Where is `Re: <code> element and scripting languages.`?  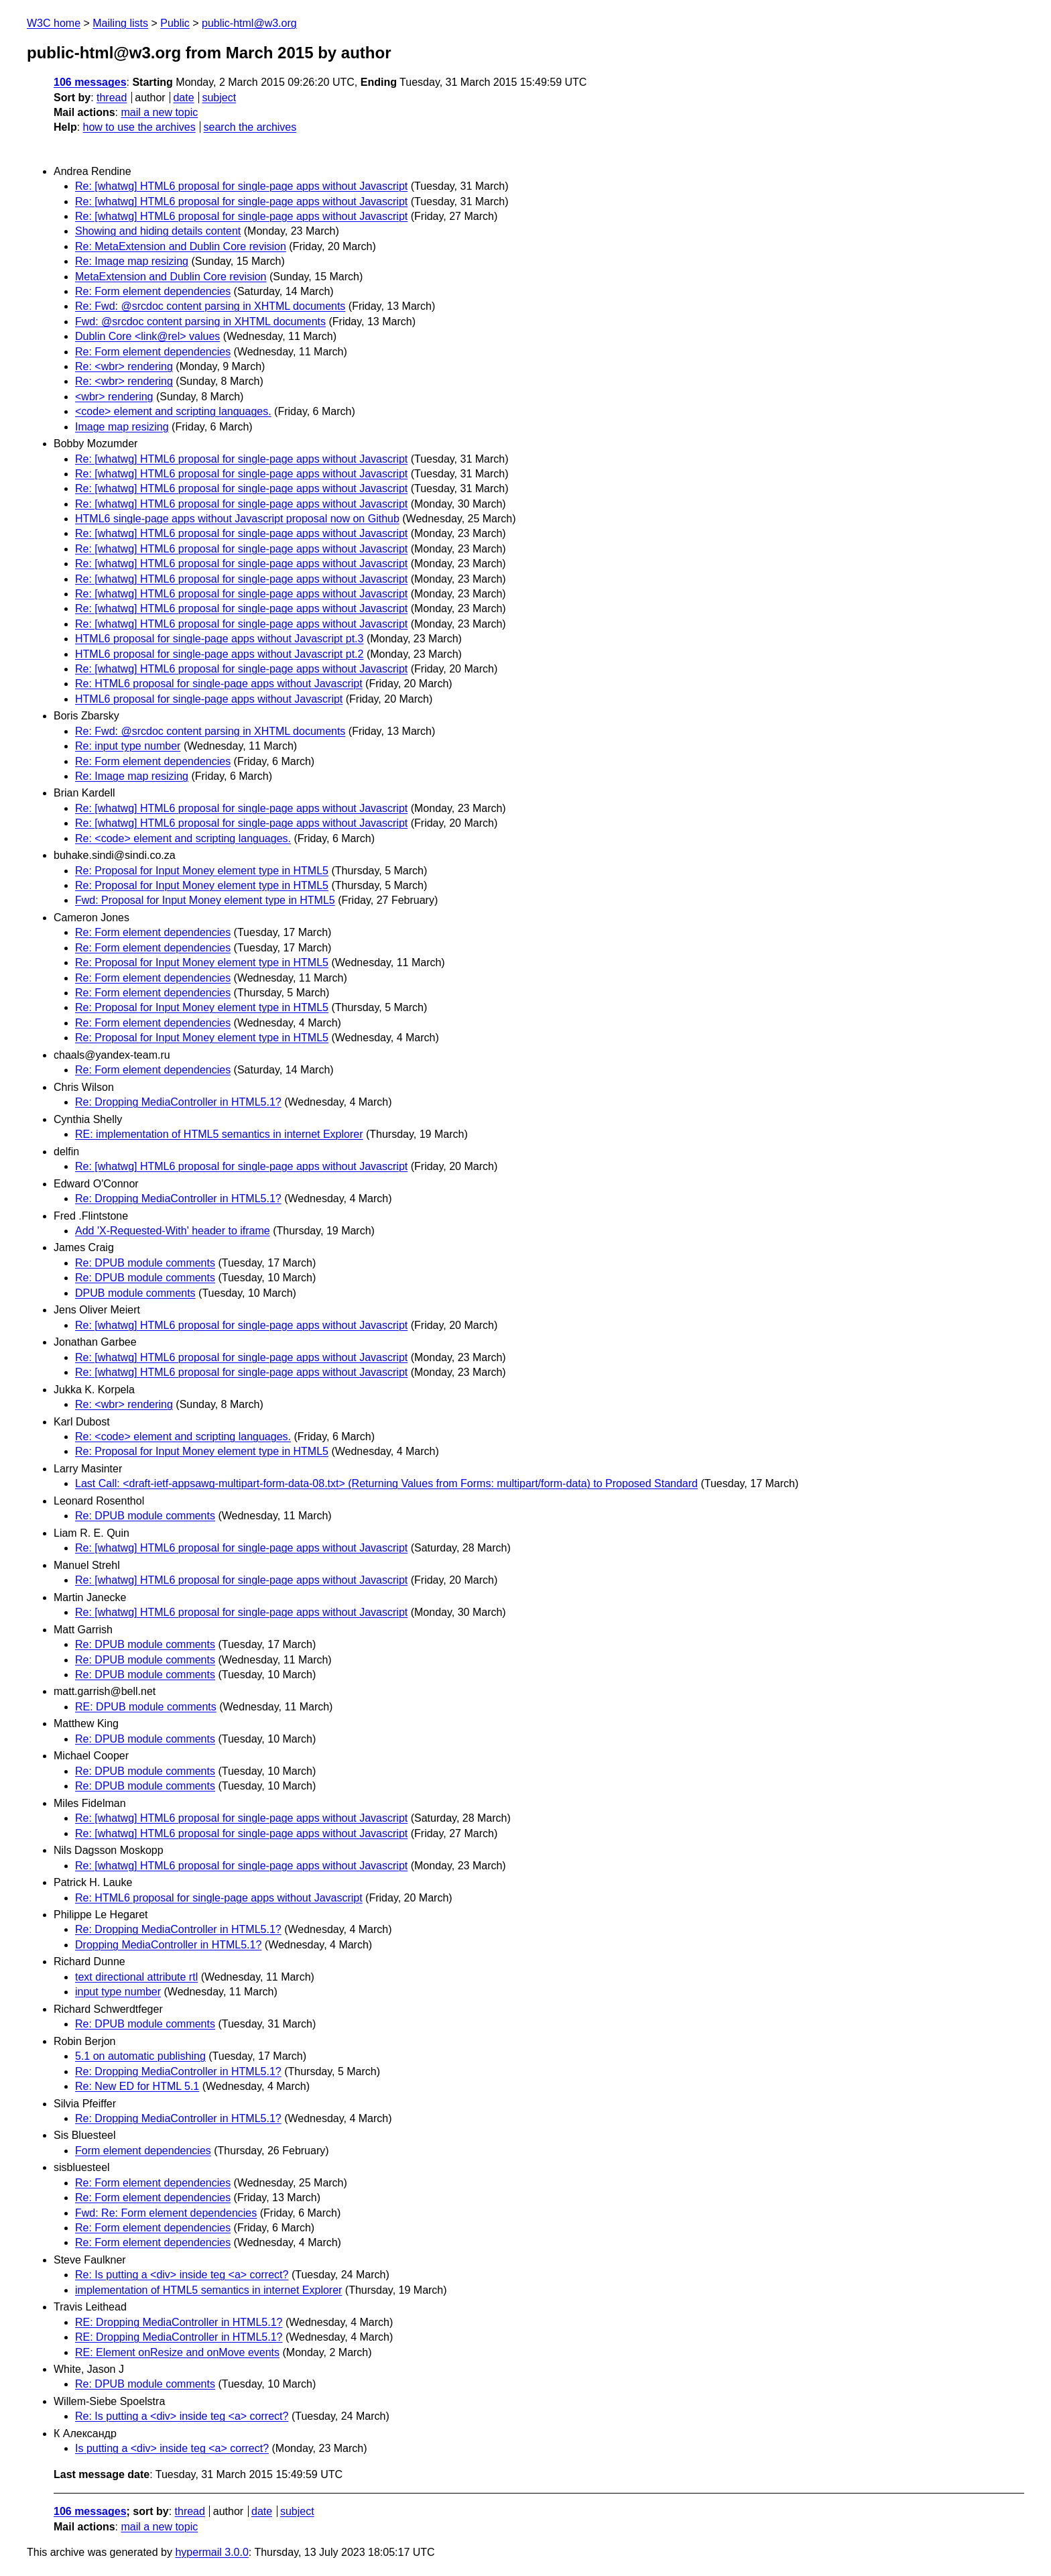 Re: <code> element and scripting languages. is located at coordinates (183, 838).